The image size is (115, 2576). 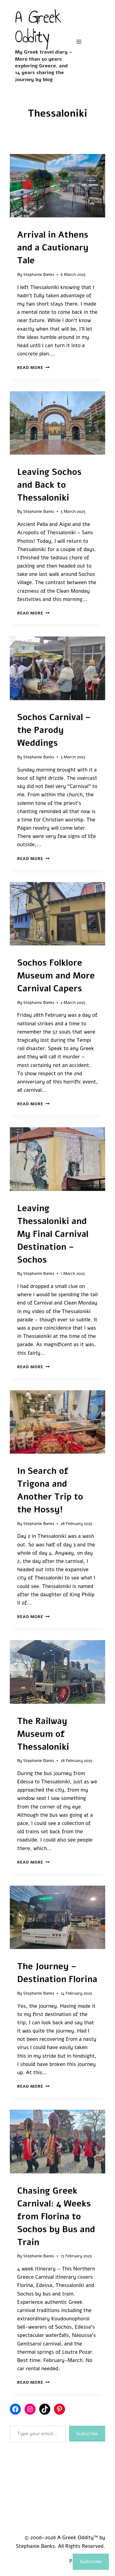 I want to click on Read More, so click(x=33, y=367).